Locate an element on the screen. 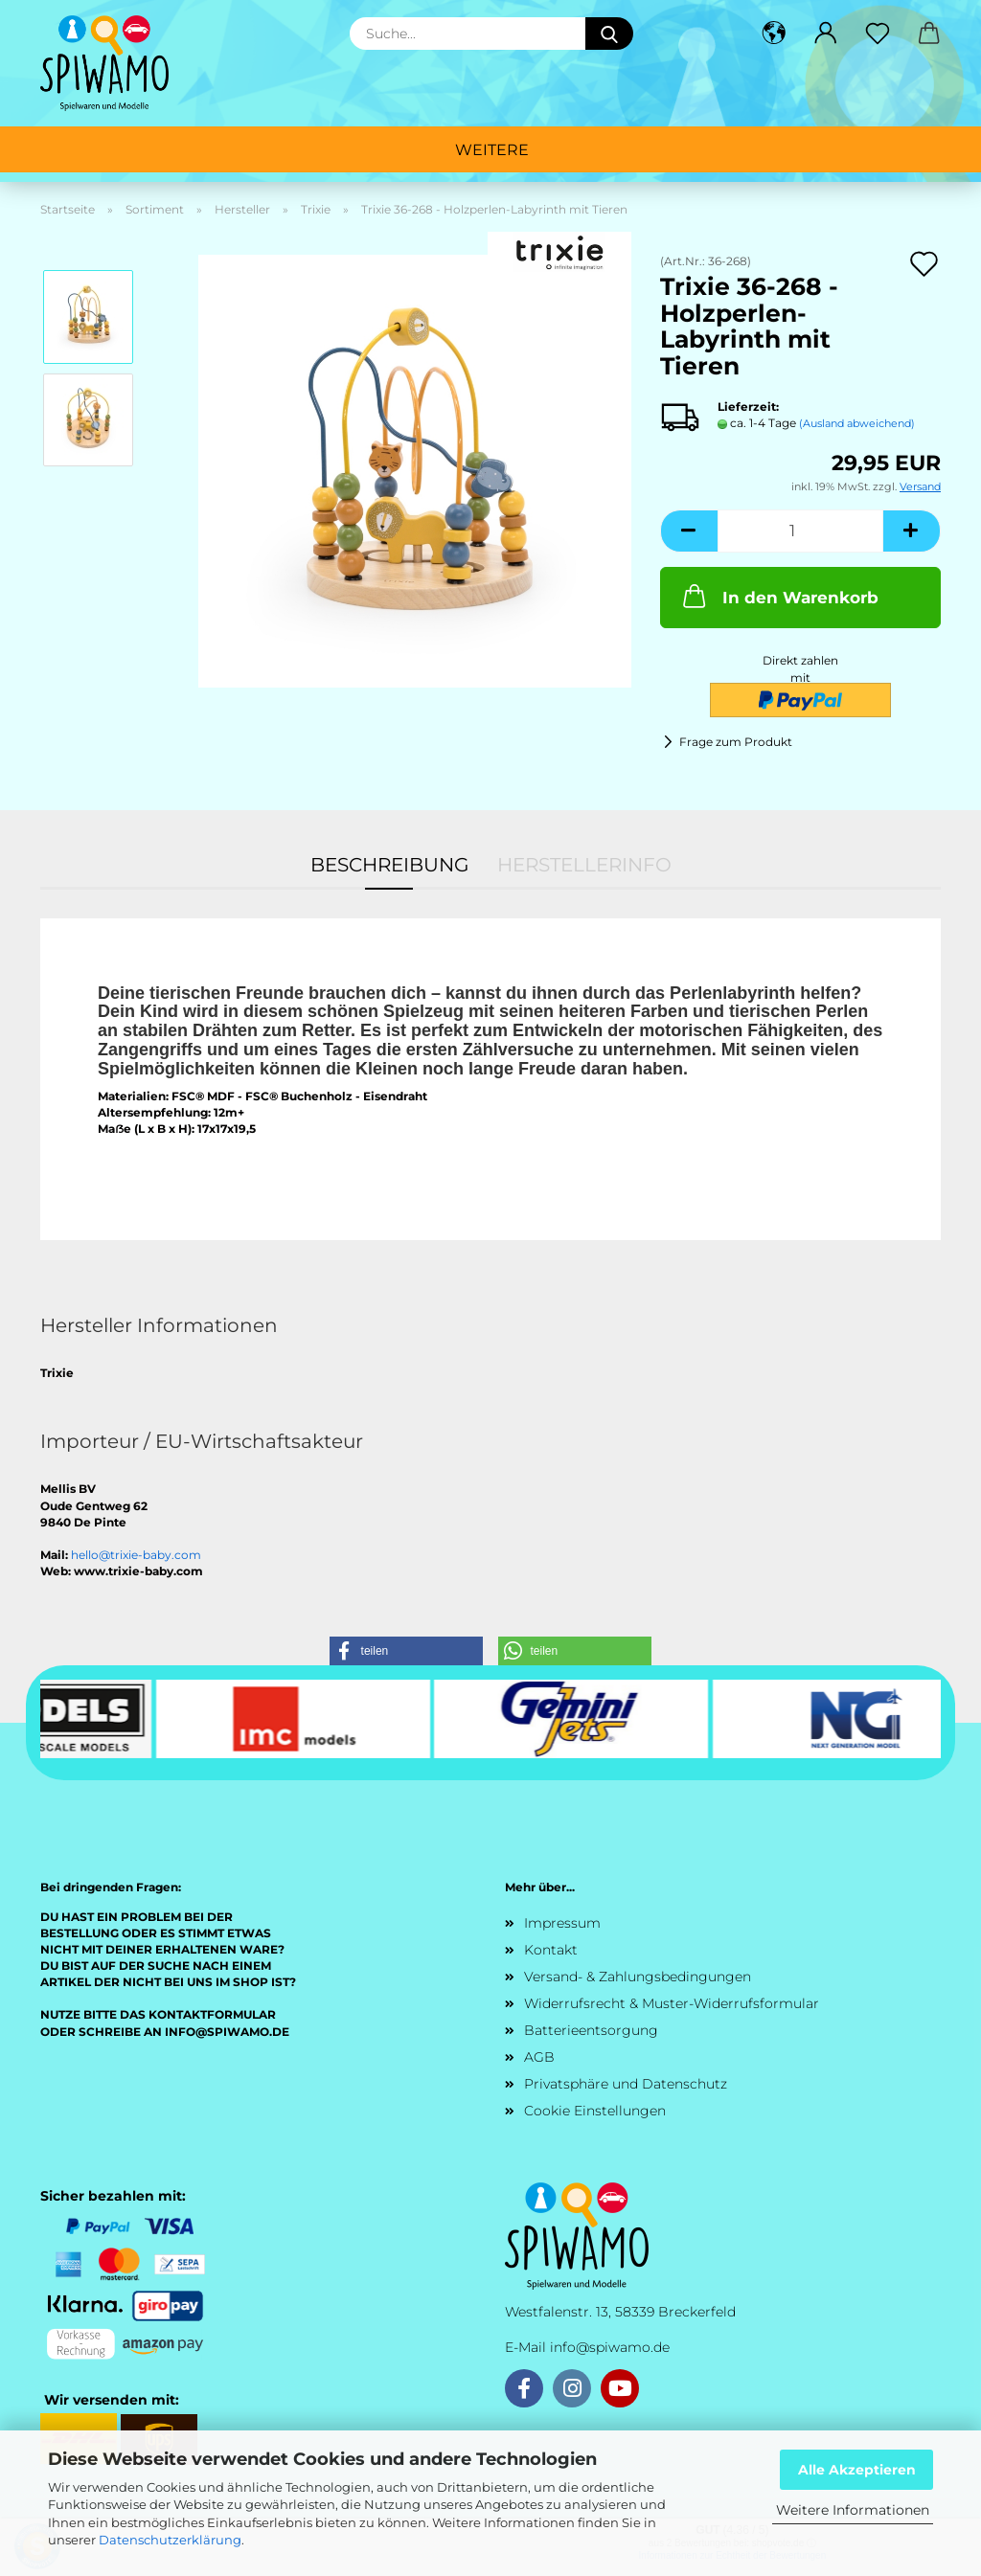  Widerrufsrecht & Muster-Widerrufsformular is located at coordinates (671, 2003).